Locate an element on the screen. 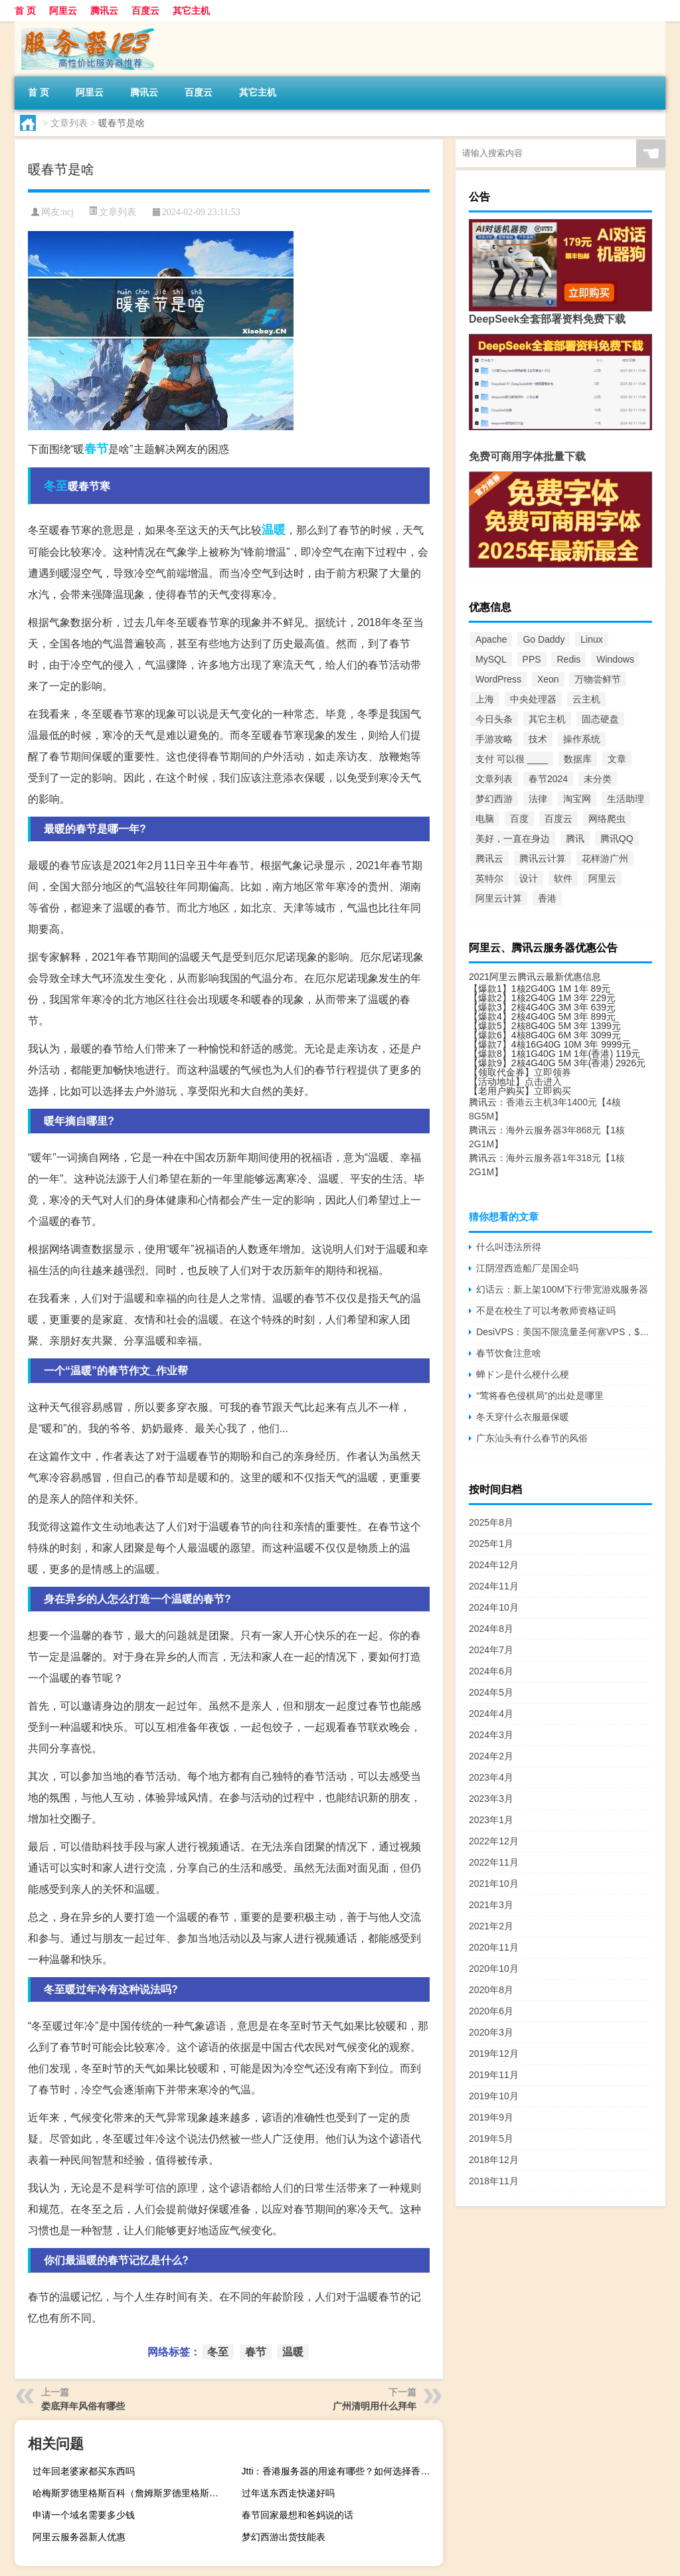 Image resolution: width=680 pixels, height=2576 pixels. 2025年8月 is located at coordinates (491, 1522).